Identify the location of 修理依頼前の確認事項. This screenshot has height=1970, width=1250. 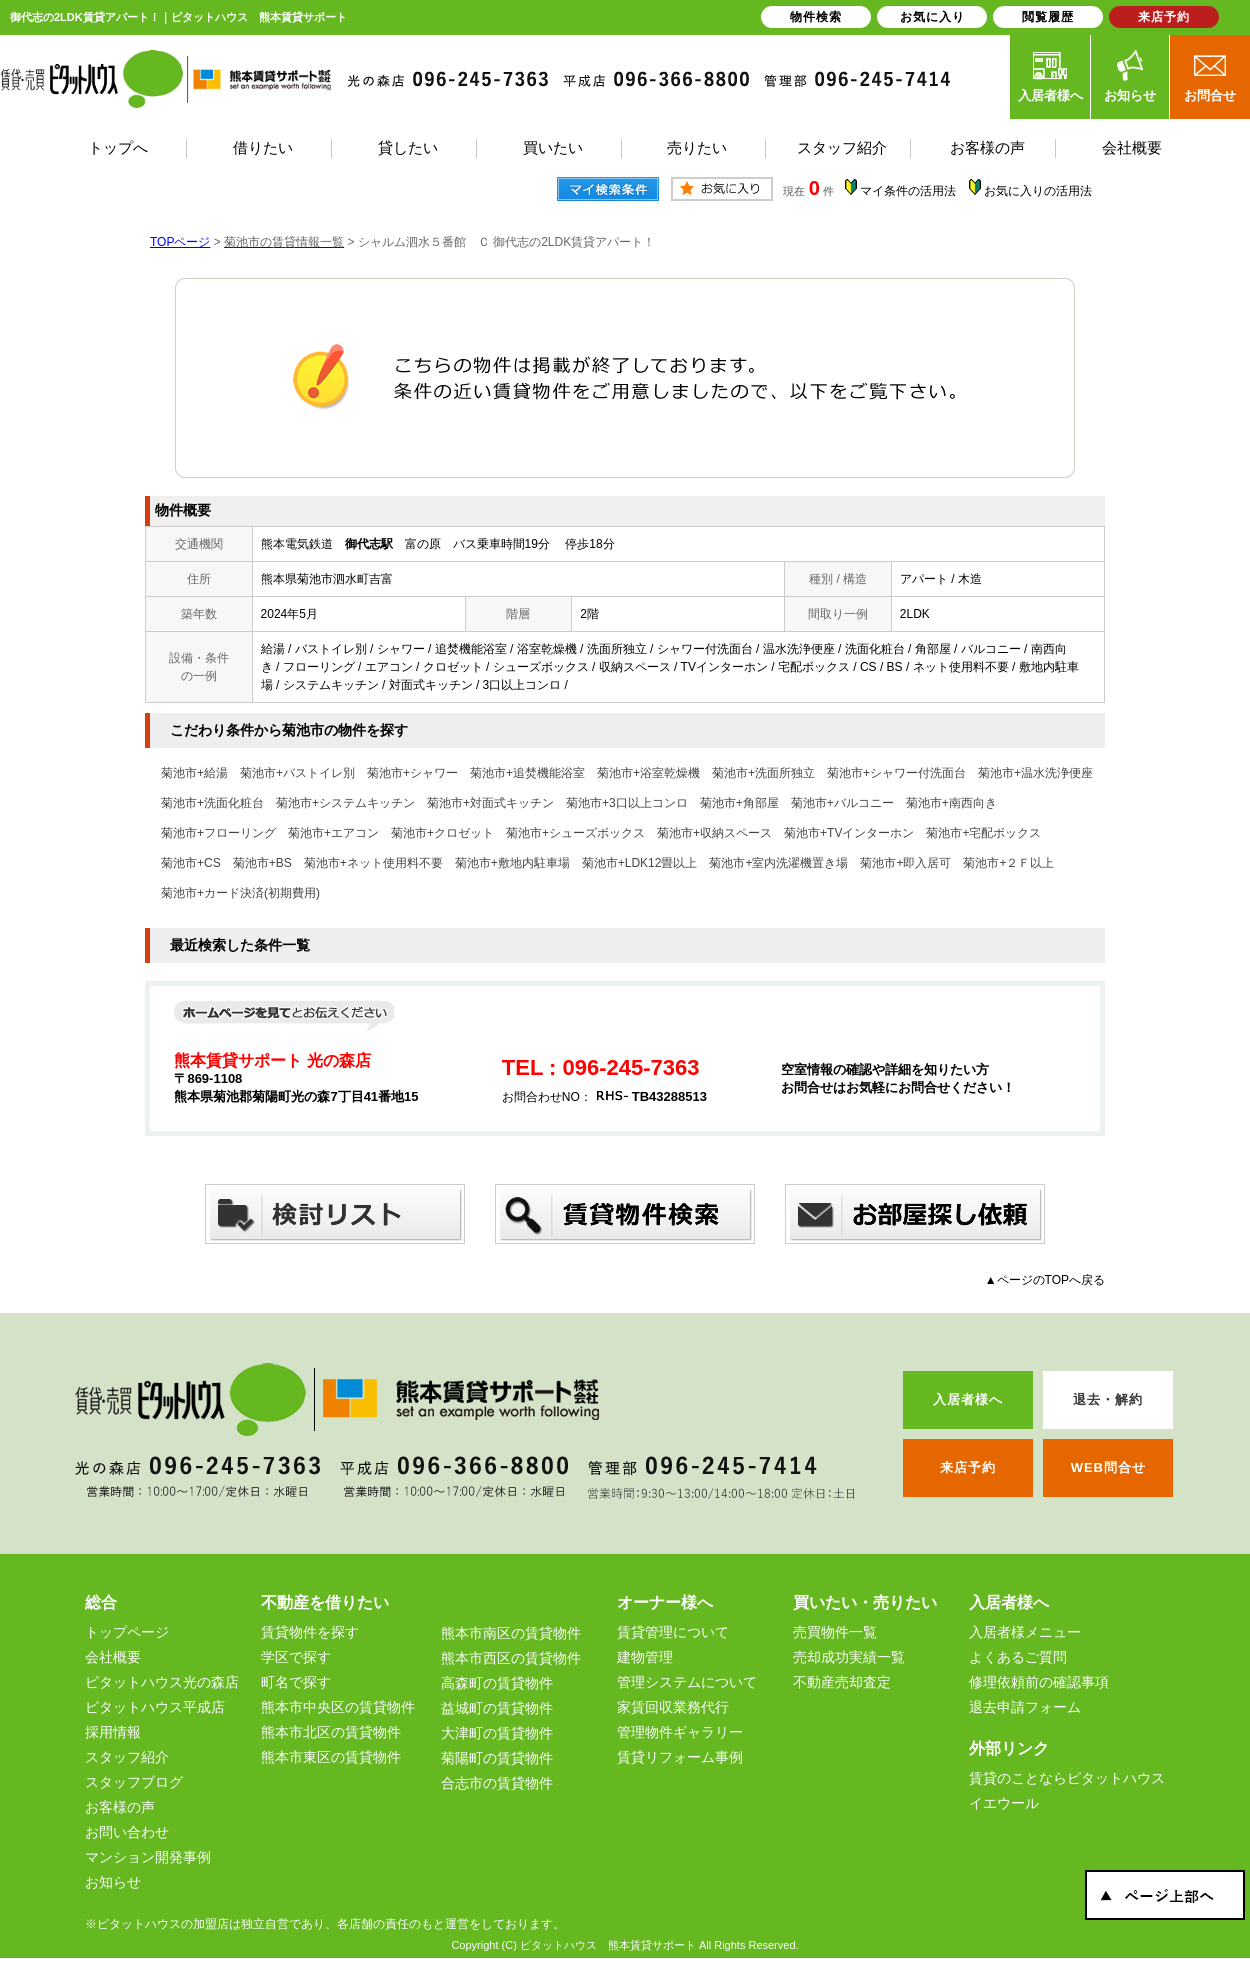
(1039, 1682).